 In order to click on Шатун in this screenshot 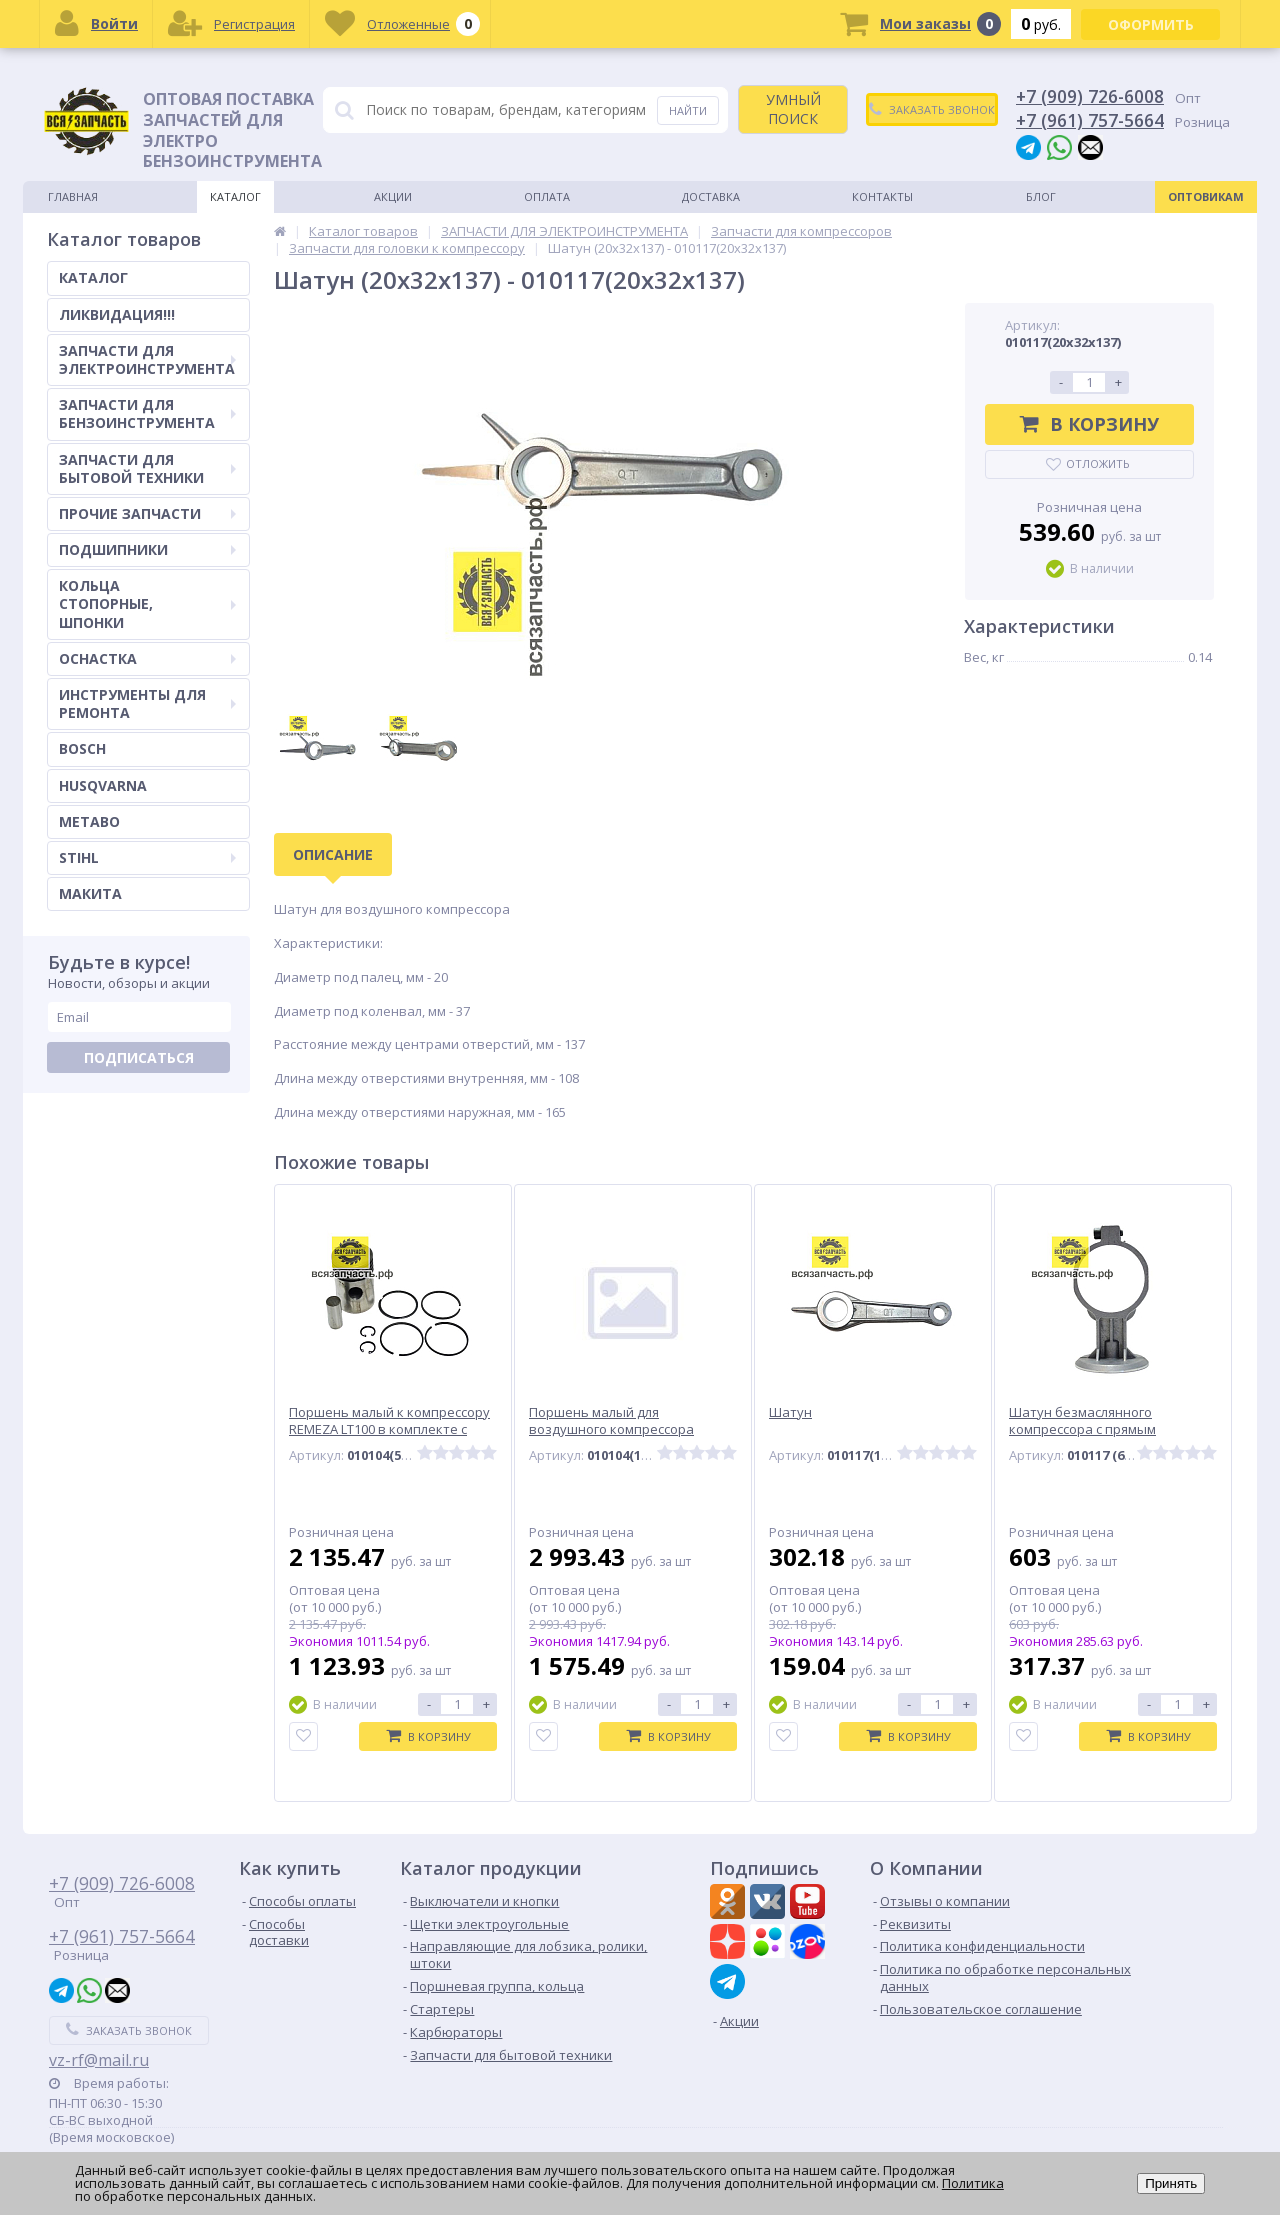, I will do `click(790, 1412)`.